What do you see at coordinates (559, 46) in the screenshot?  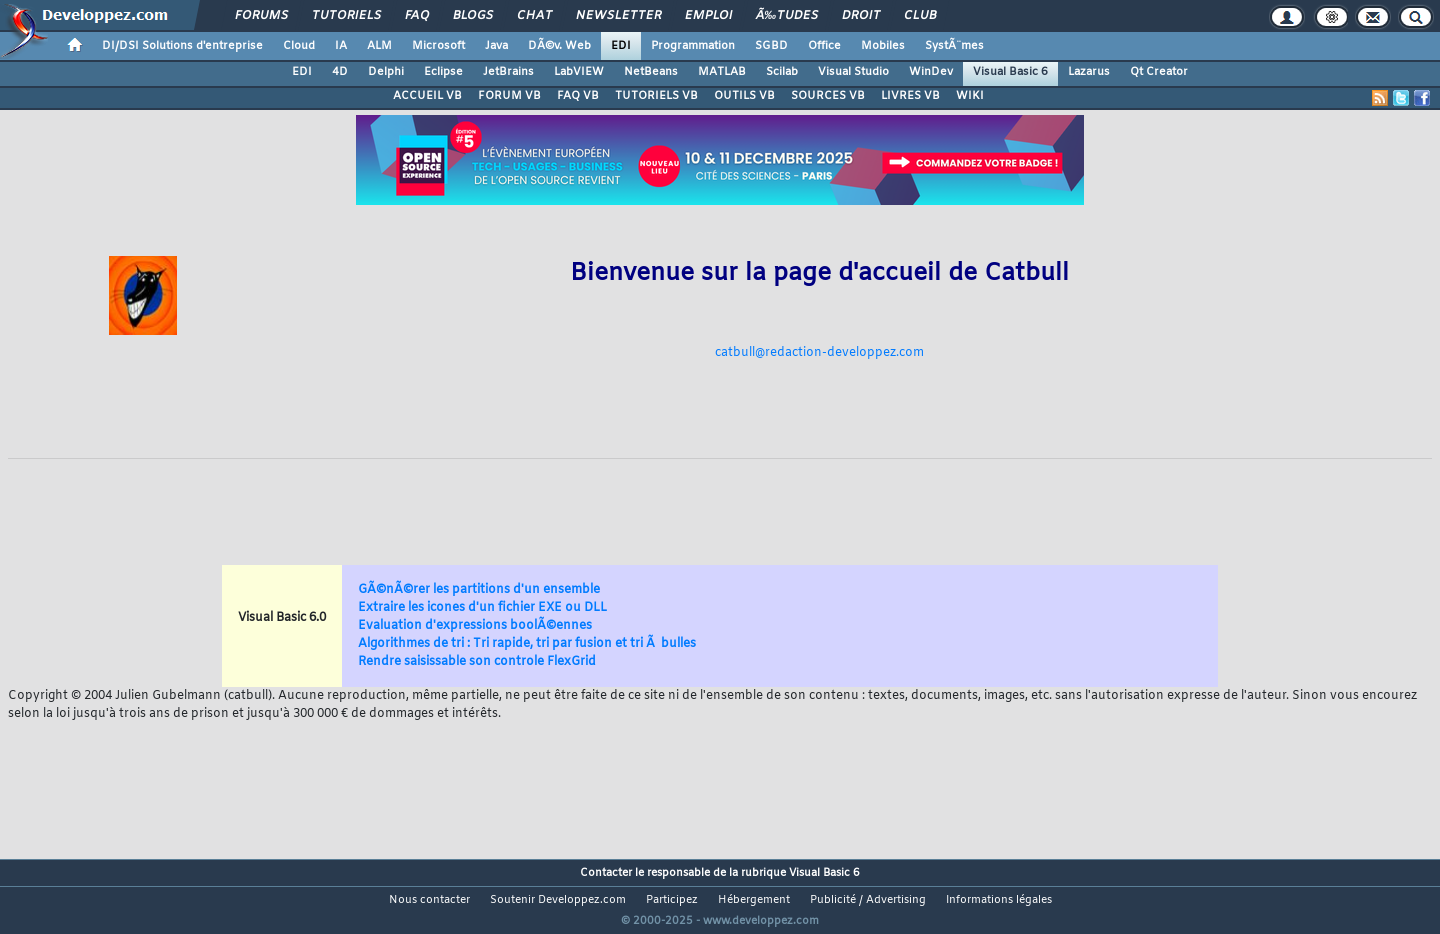 I see `DÃ©v. Web` at bounding box center [559, 46].